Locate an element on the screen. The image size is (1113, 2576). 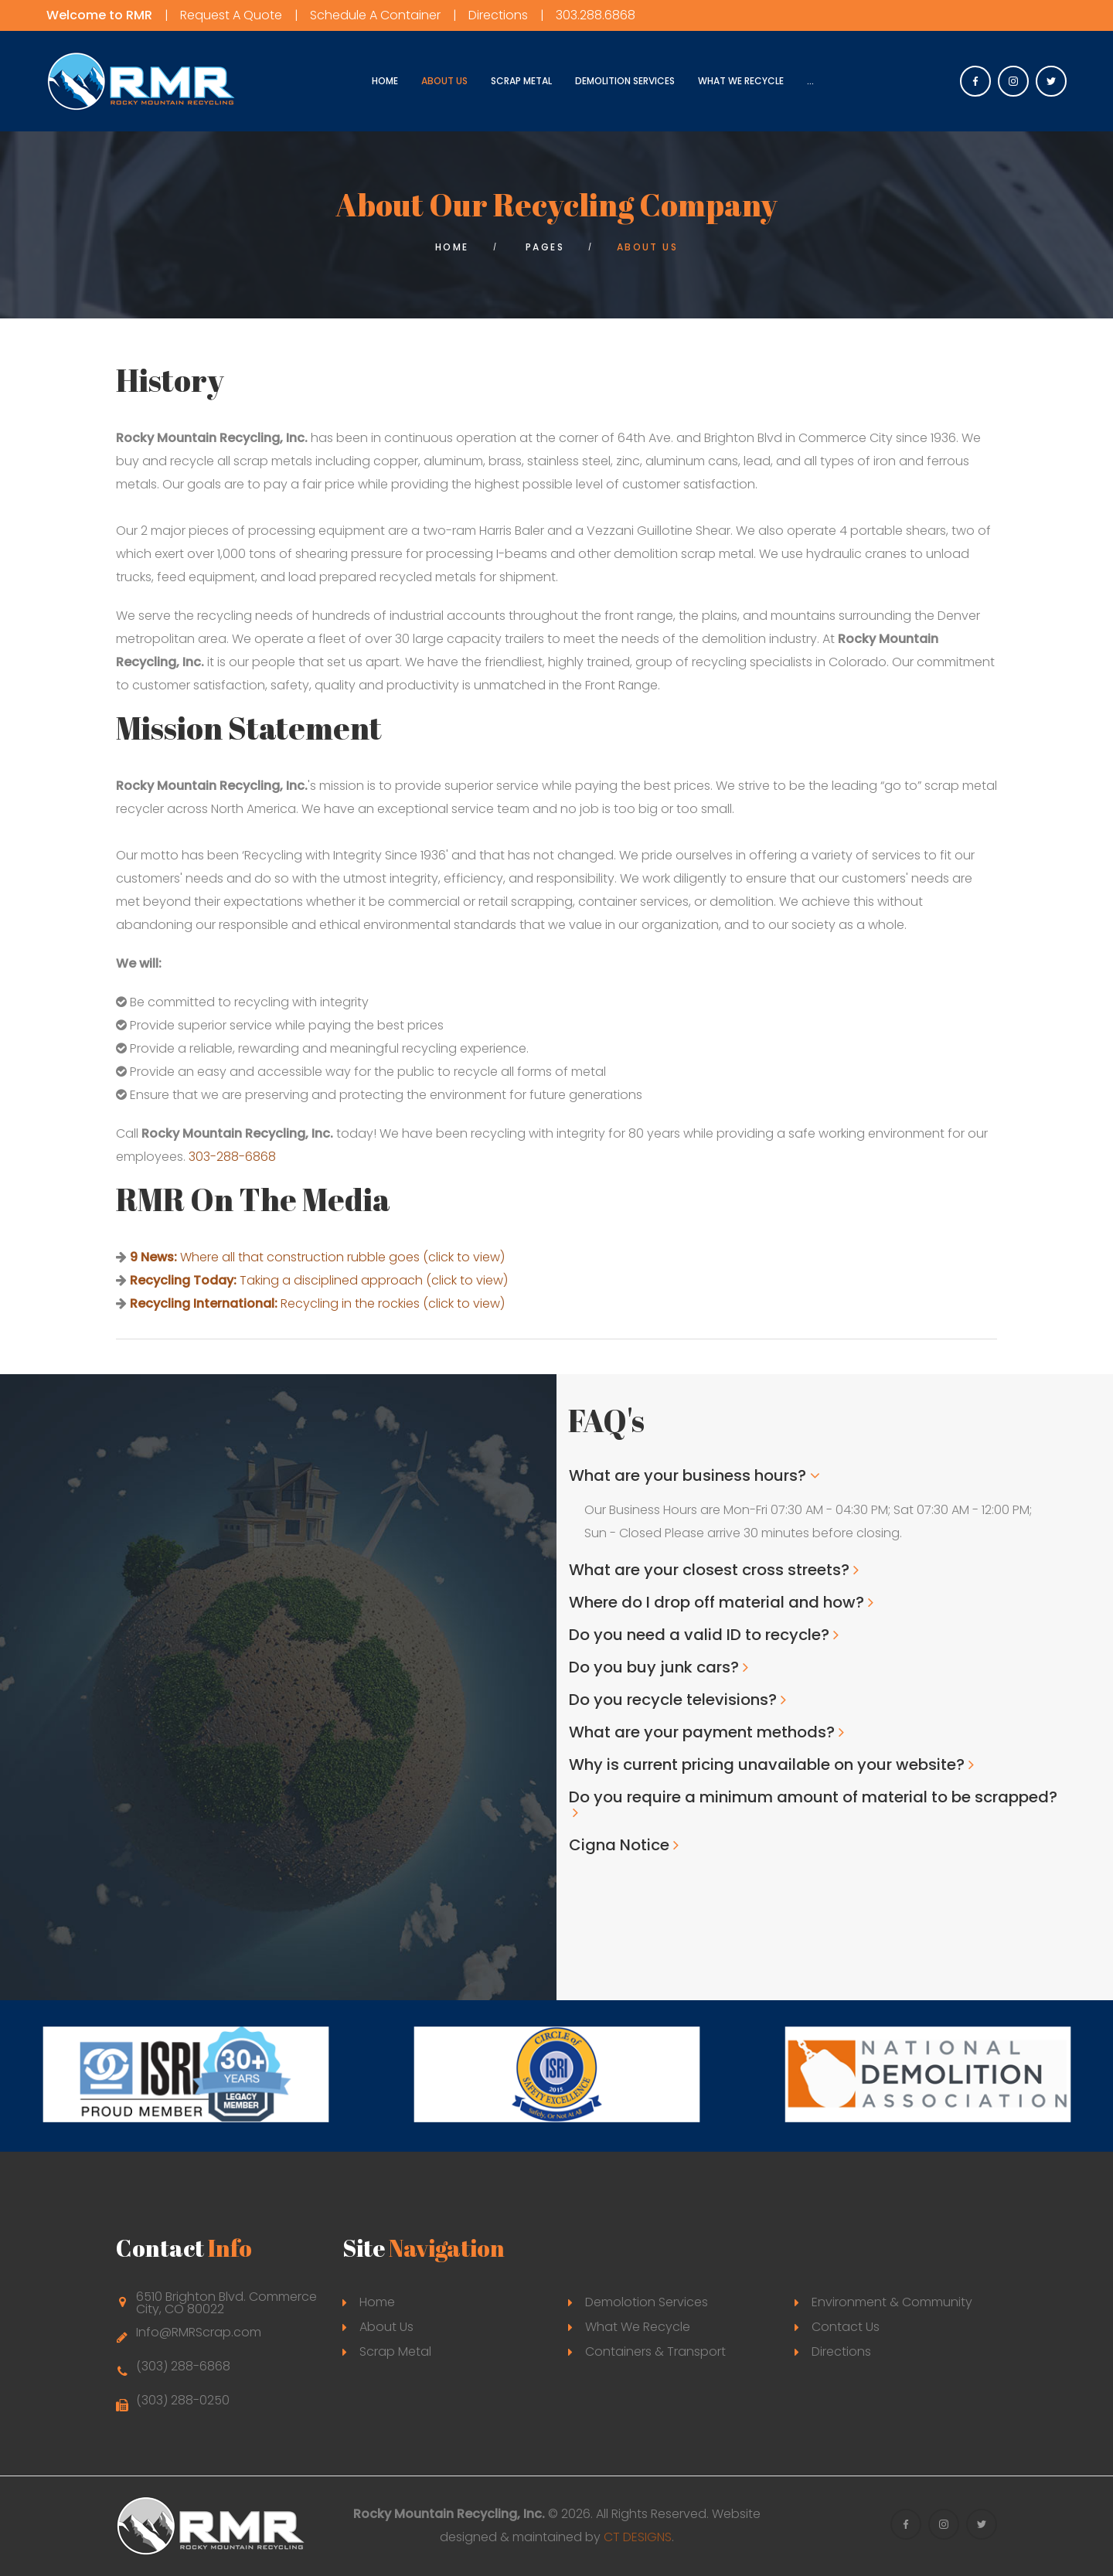
Demolotion Services is located at coordinates (646, 2302).